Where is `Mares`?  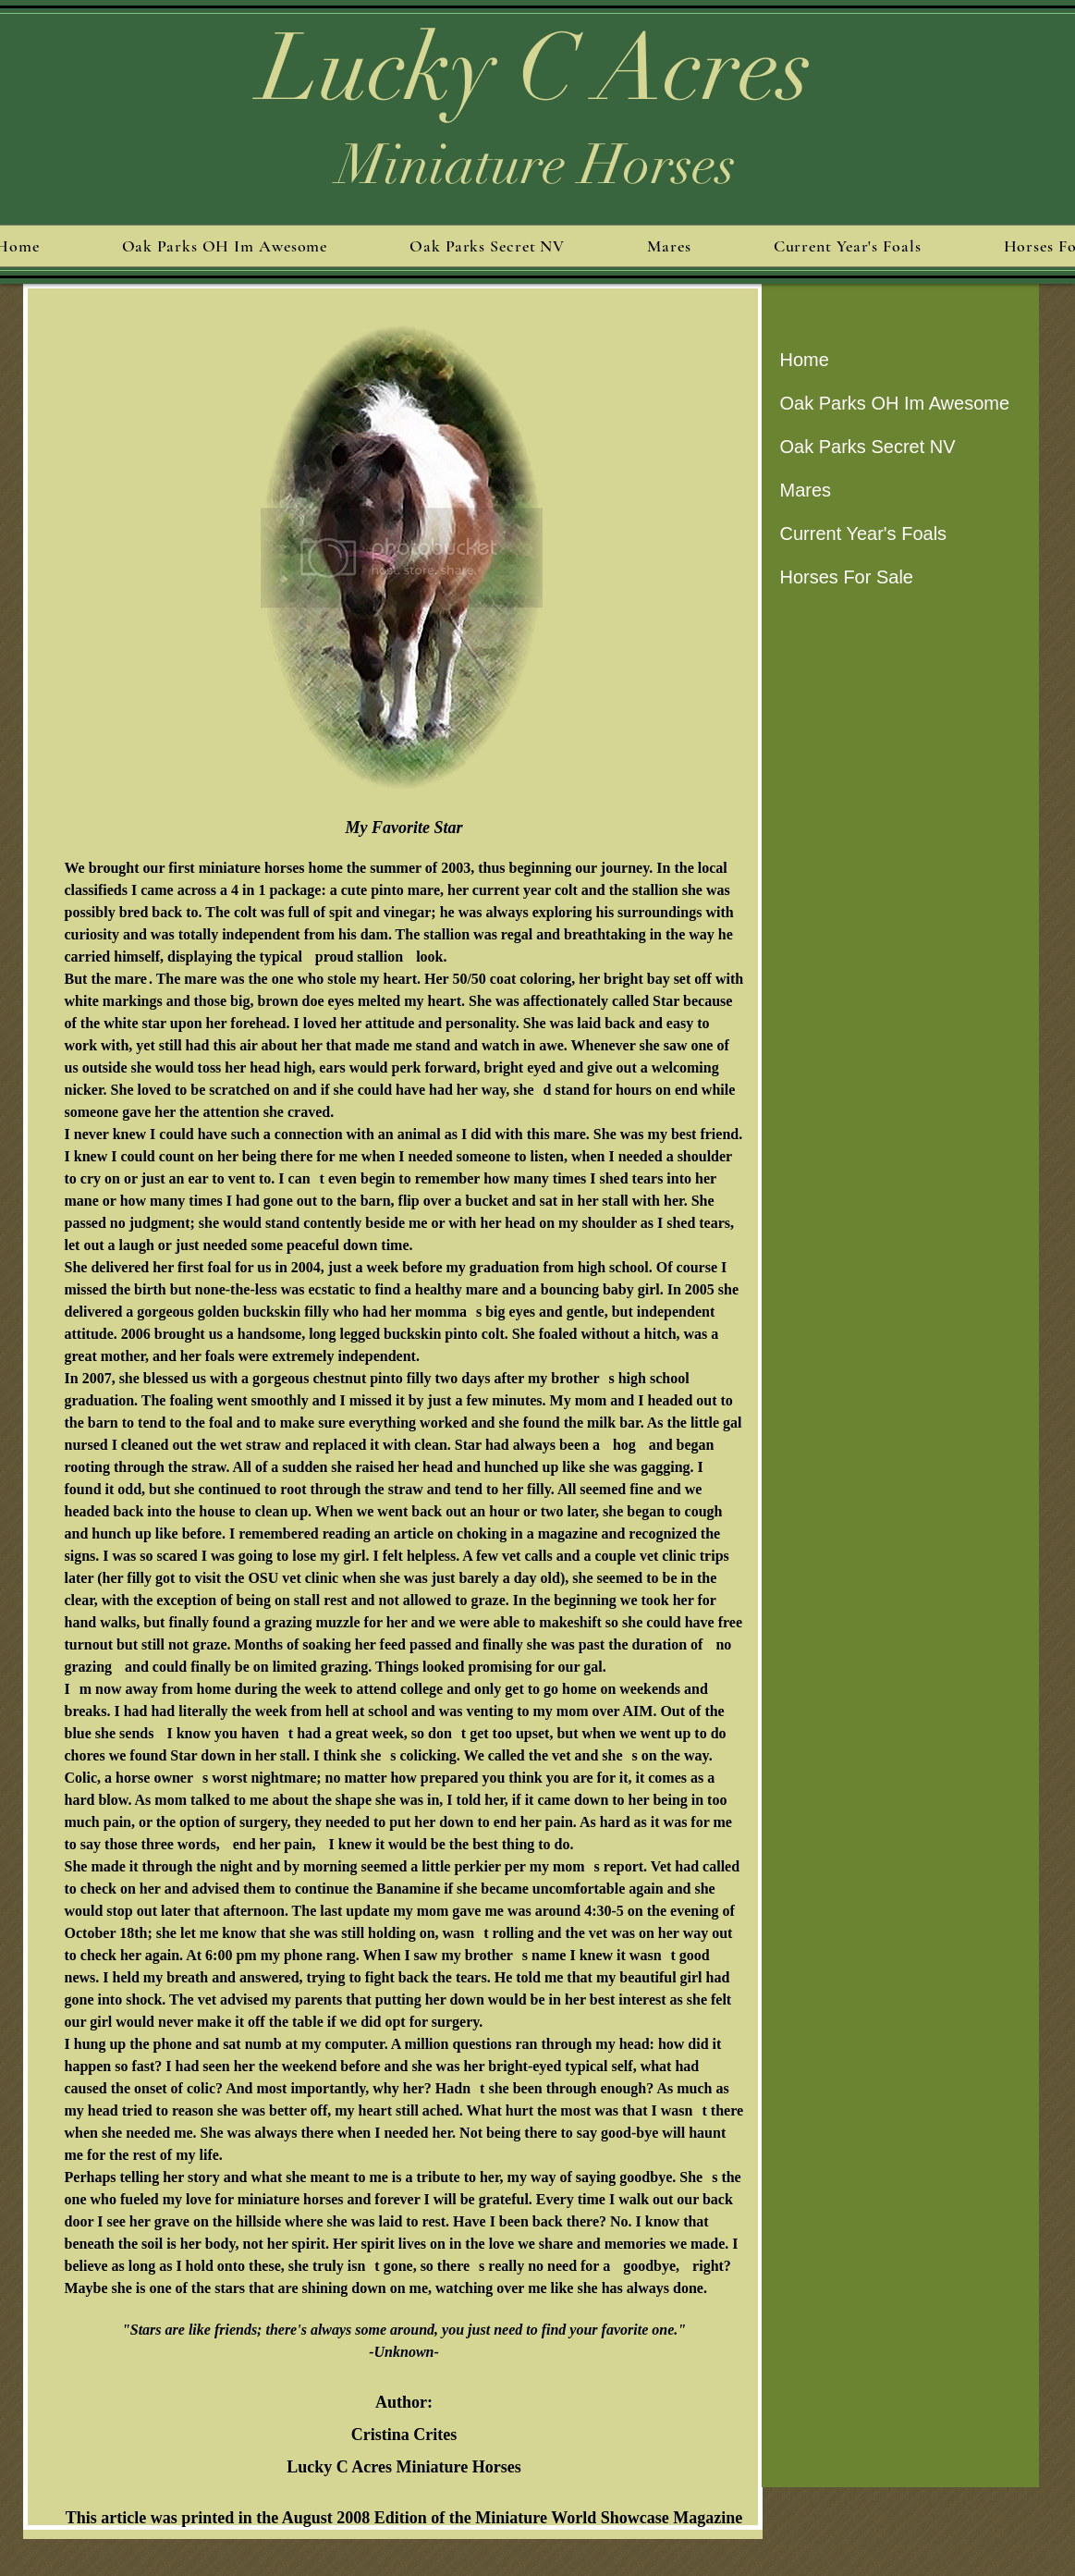 Mares is located at coordinates (806, 490).